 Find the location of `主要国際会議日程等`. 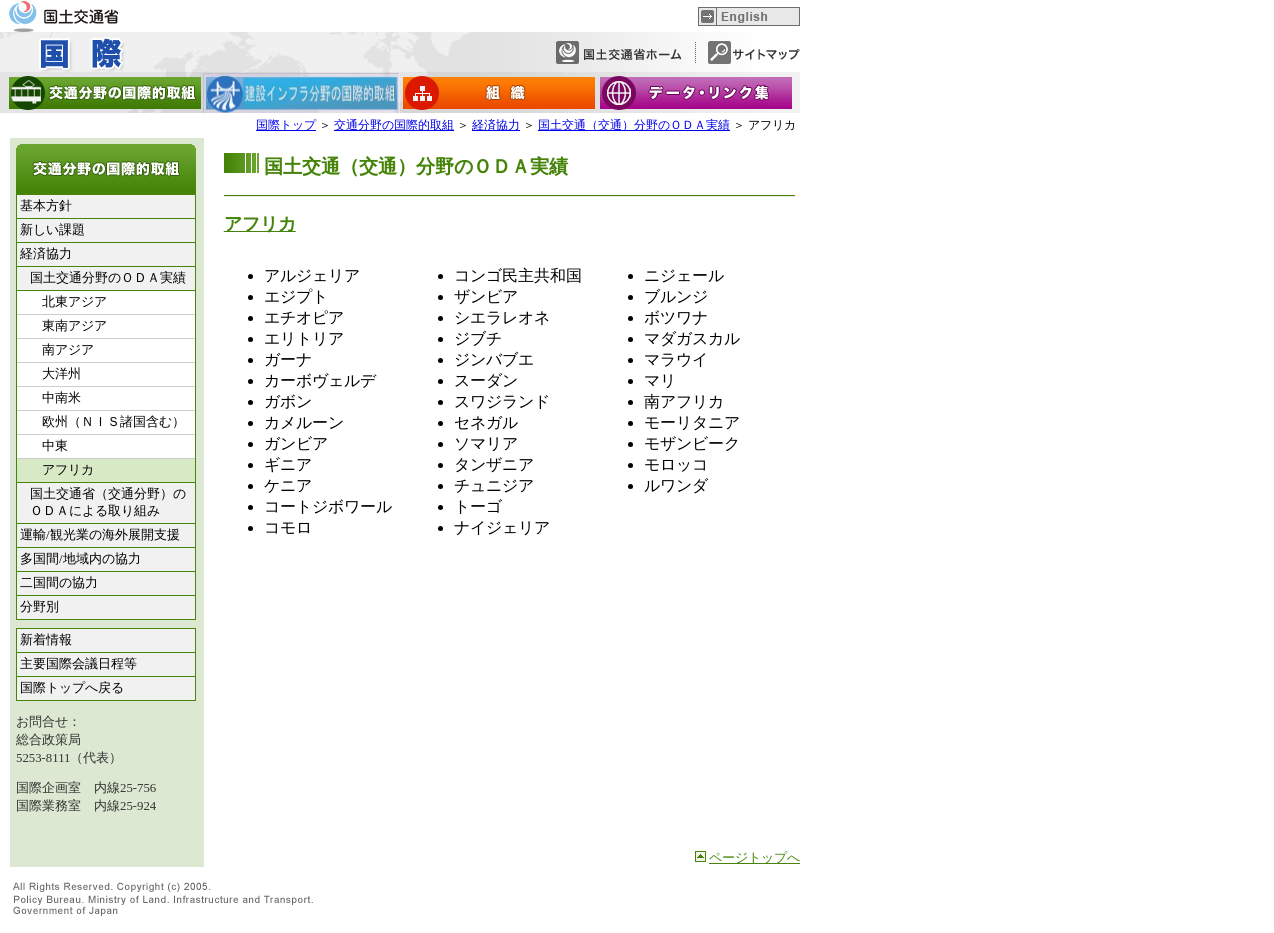

主要国際会議日程等 is located at coordinates (78, 664).